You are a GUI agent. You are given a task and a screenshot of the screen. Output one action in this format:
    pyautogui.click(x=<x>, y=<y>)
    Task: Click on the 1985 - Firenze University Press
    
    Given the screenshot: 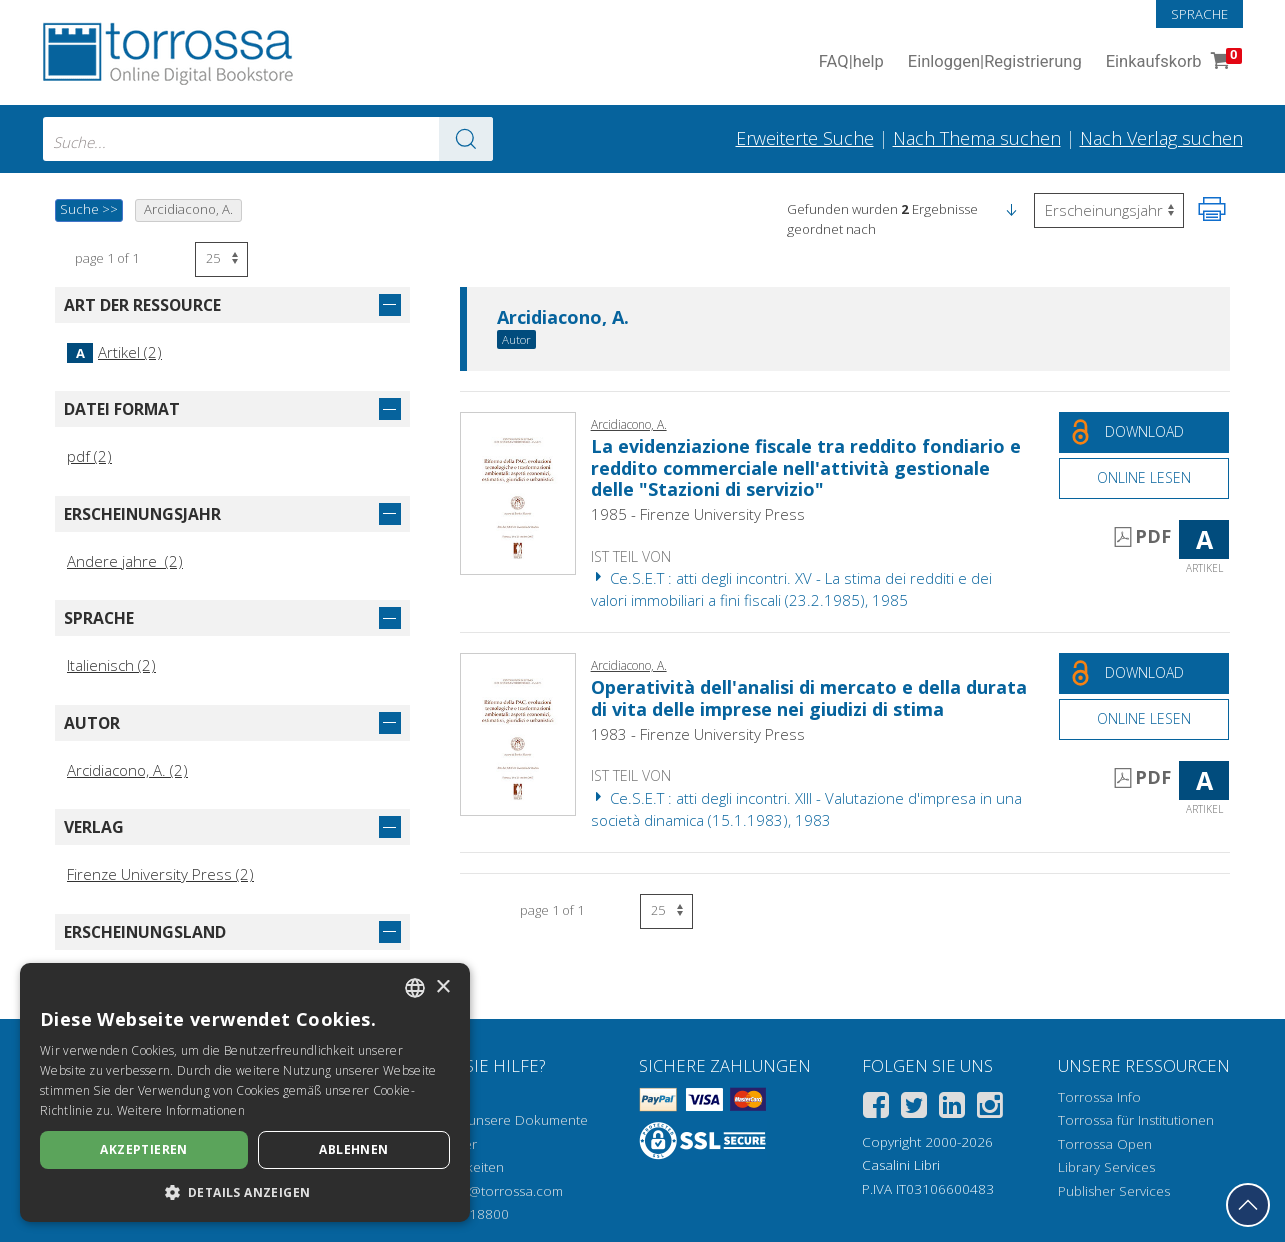 What is the action you would take?
    pyautogui.click(x=698, y=514)
    